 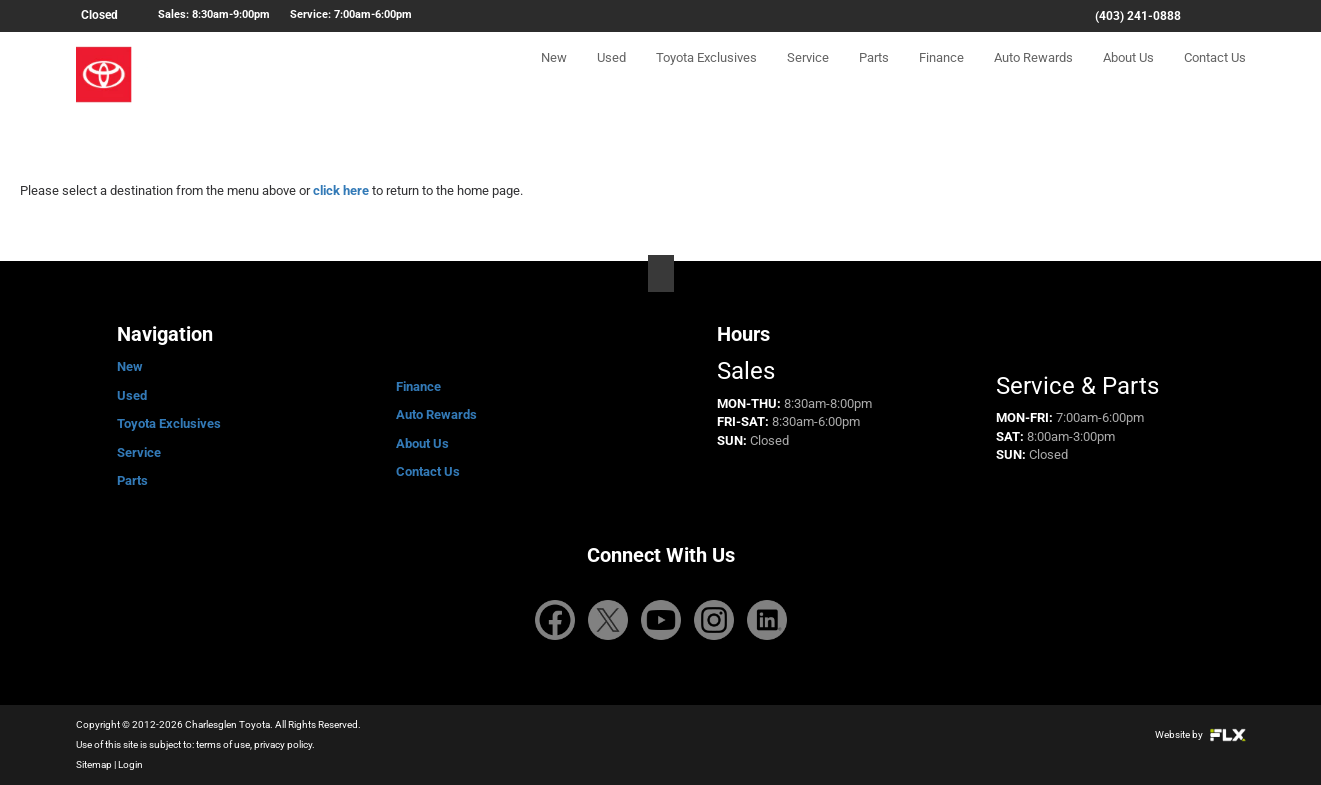 What do you see at coordinates (94, 764) in the screenshot?
I see `Sitemap` at bounding box center [94, 764].